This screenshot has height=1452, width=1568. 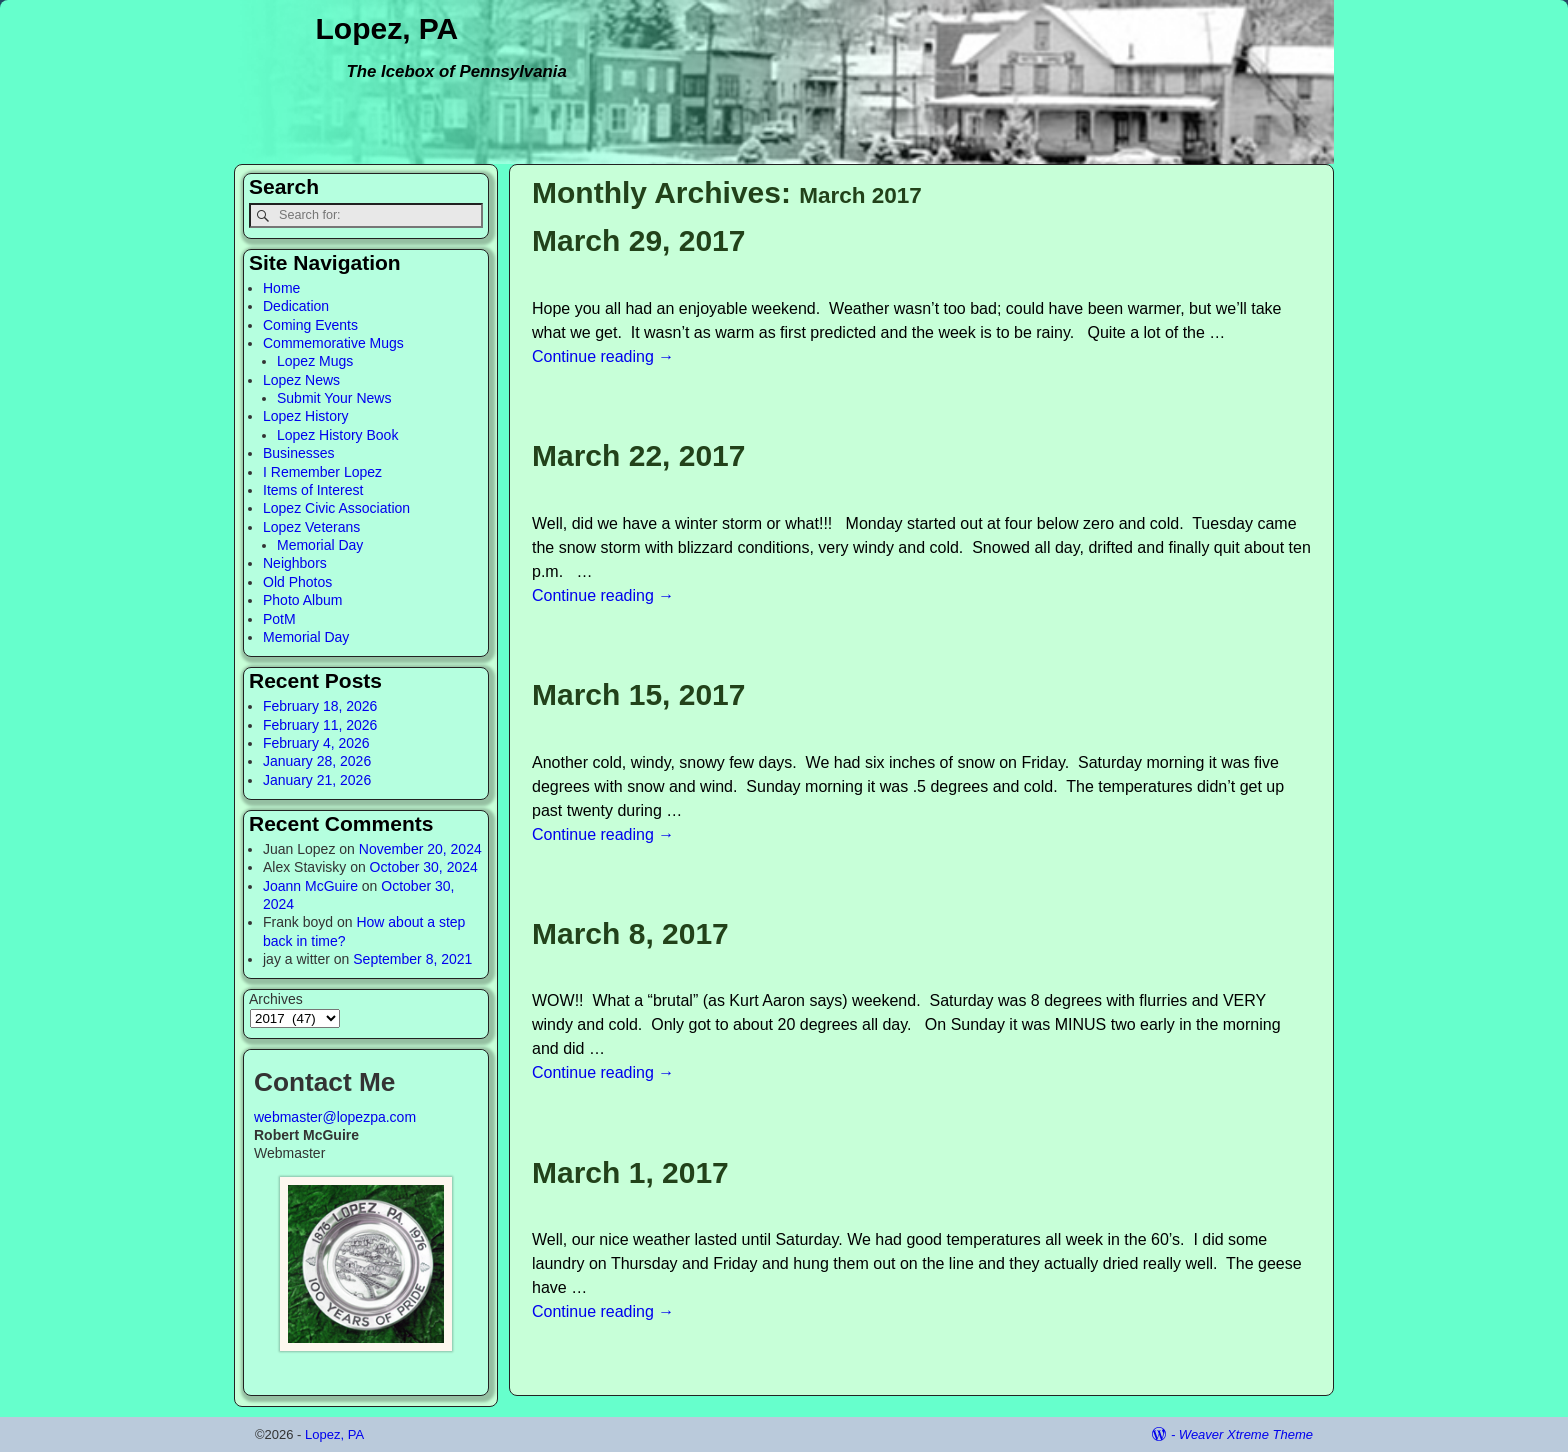 What do you see at coordinates (320, 545) in the screenshot?
I see `Memorial Day` at bounding box center [320, 545].